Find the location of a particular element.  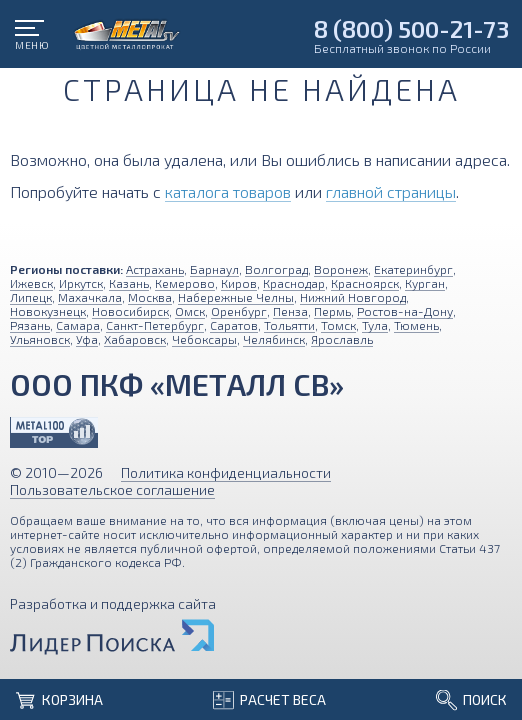

Краснодар is located at coordinates (294, 283).